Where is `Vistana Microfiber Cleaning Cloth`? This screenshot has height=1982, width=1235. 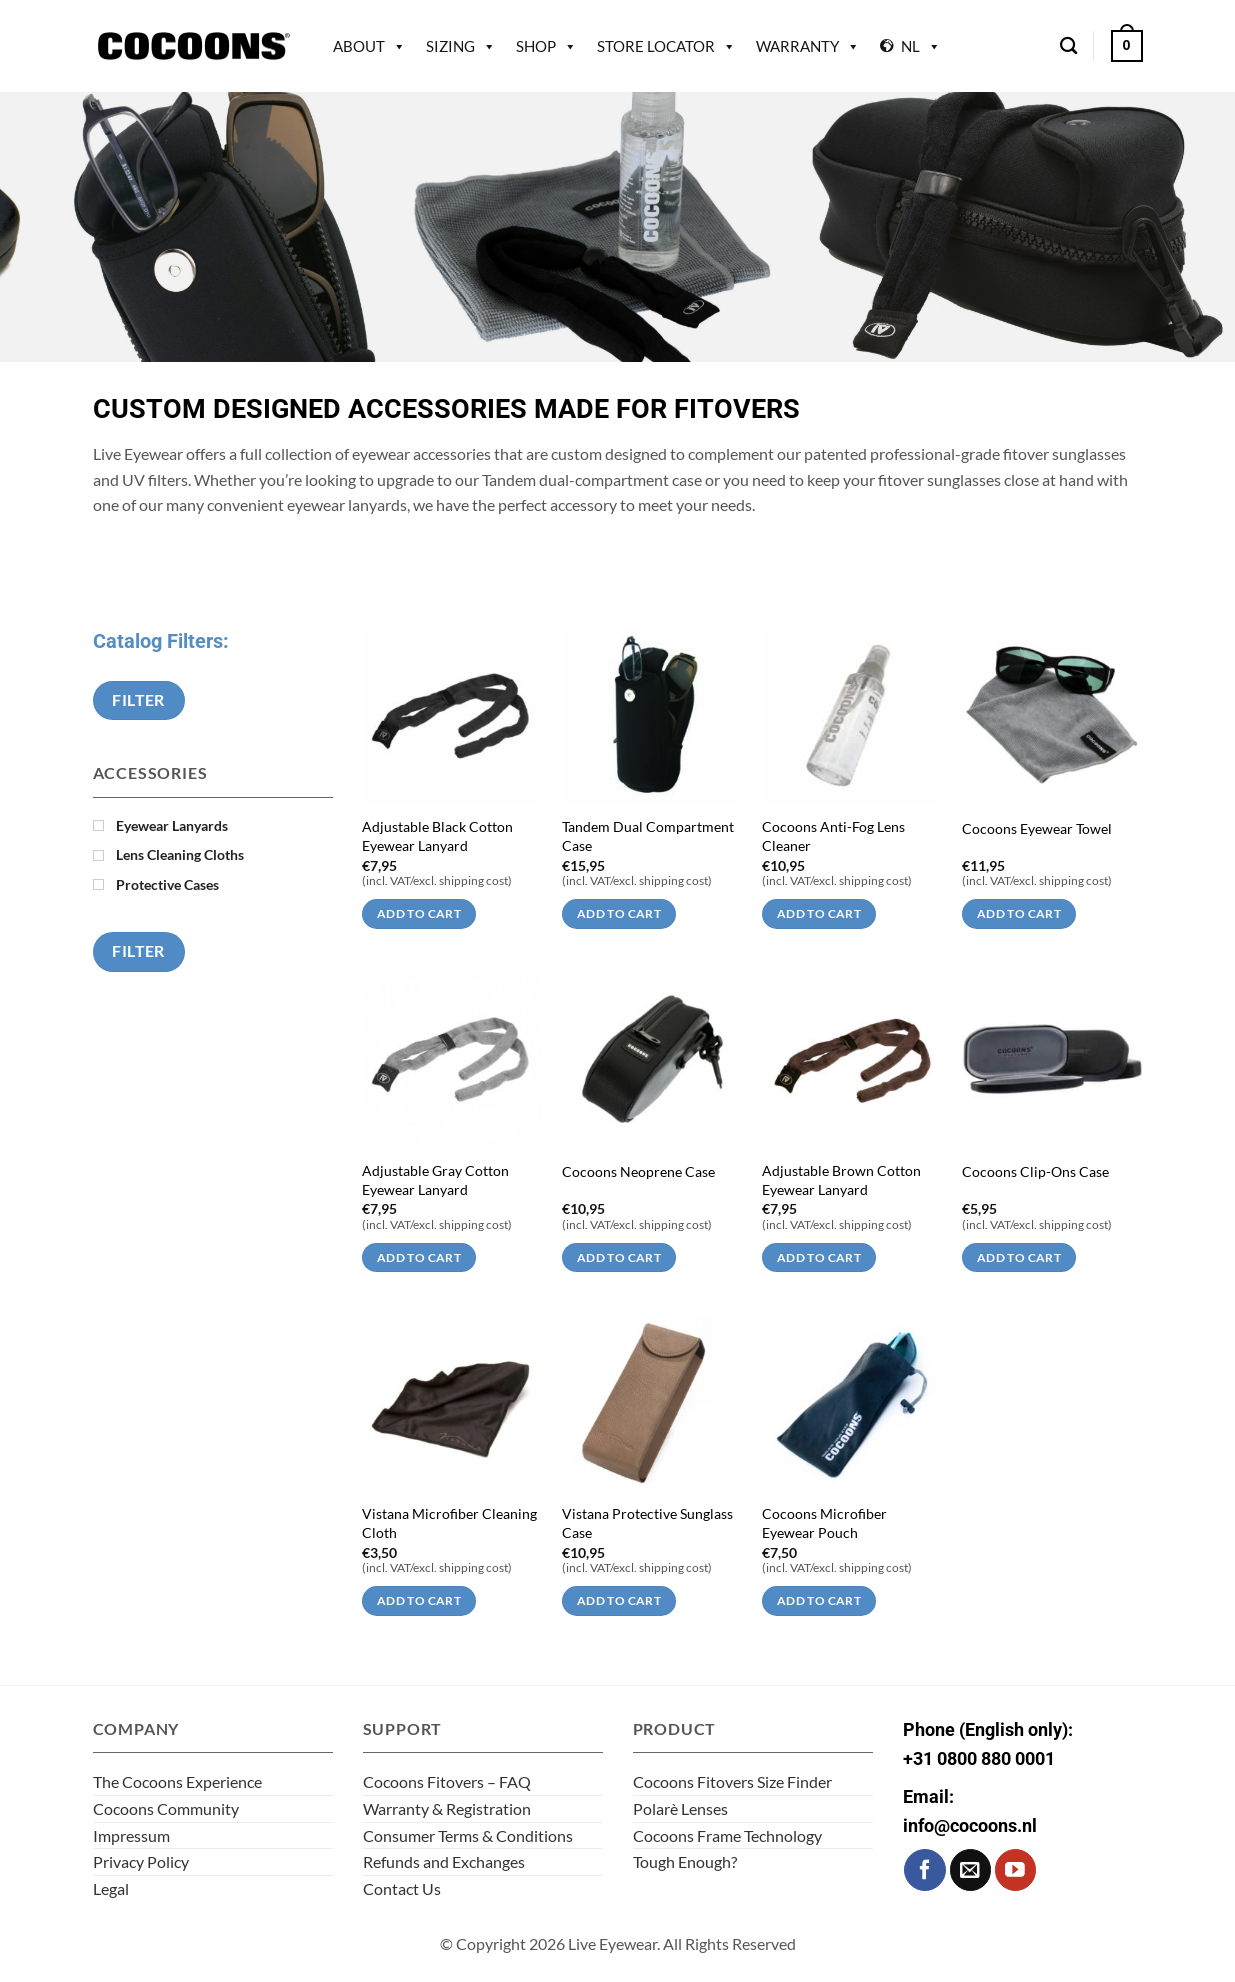
Vistana Microfiber Cleaning Cloth is located at coordinates (449, 1523).